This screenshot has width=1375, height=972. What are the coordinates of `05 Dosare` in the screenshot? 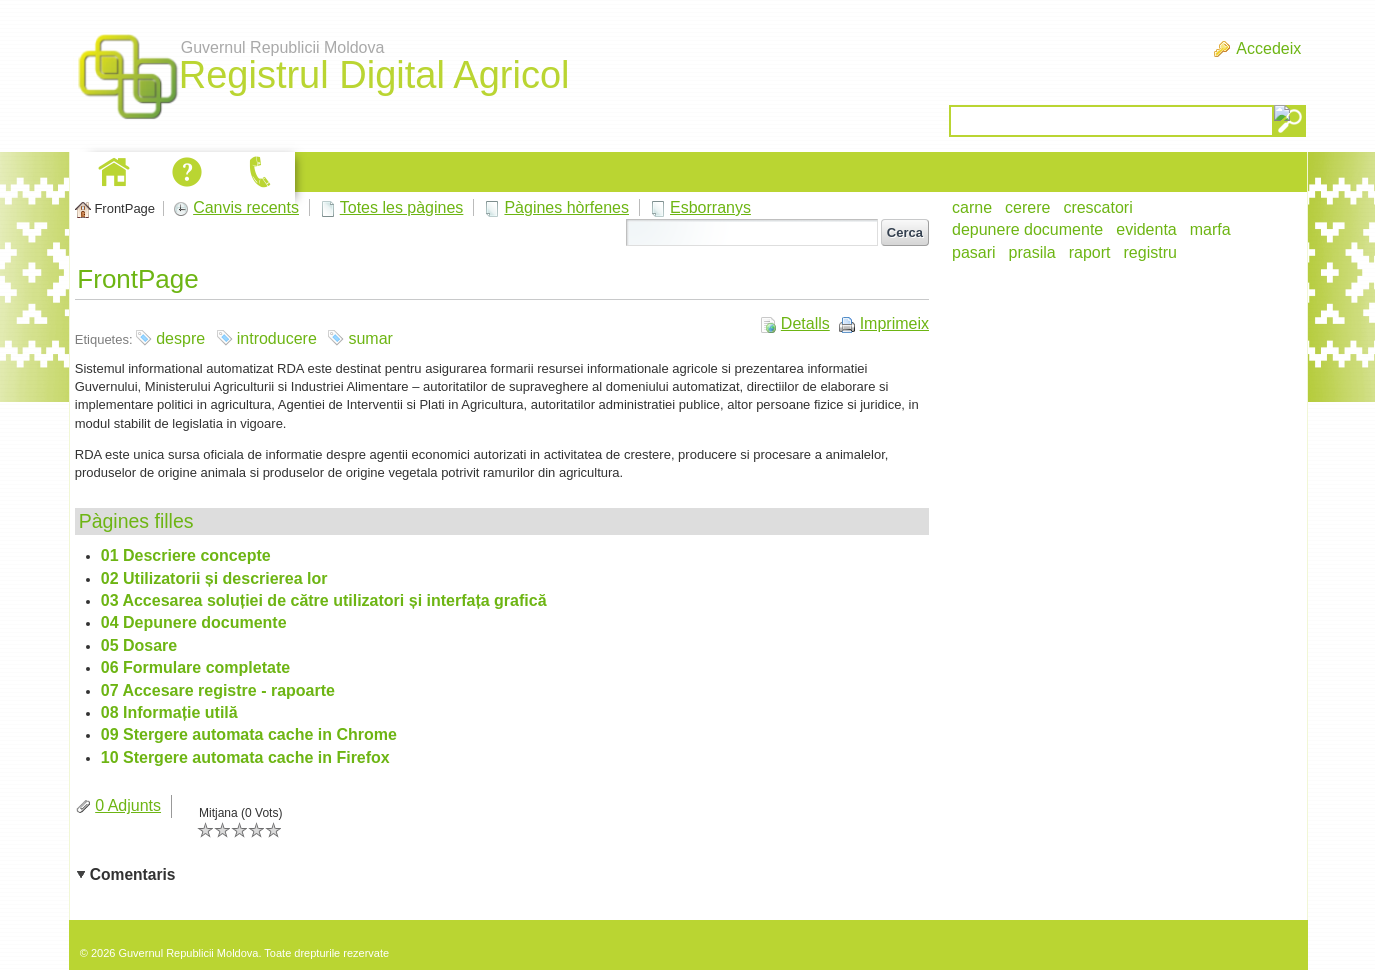 It's located at (139, 645).